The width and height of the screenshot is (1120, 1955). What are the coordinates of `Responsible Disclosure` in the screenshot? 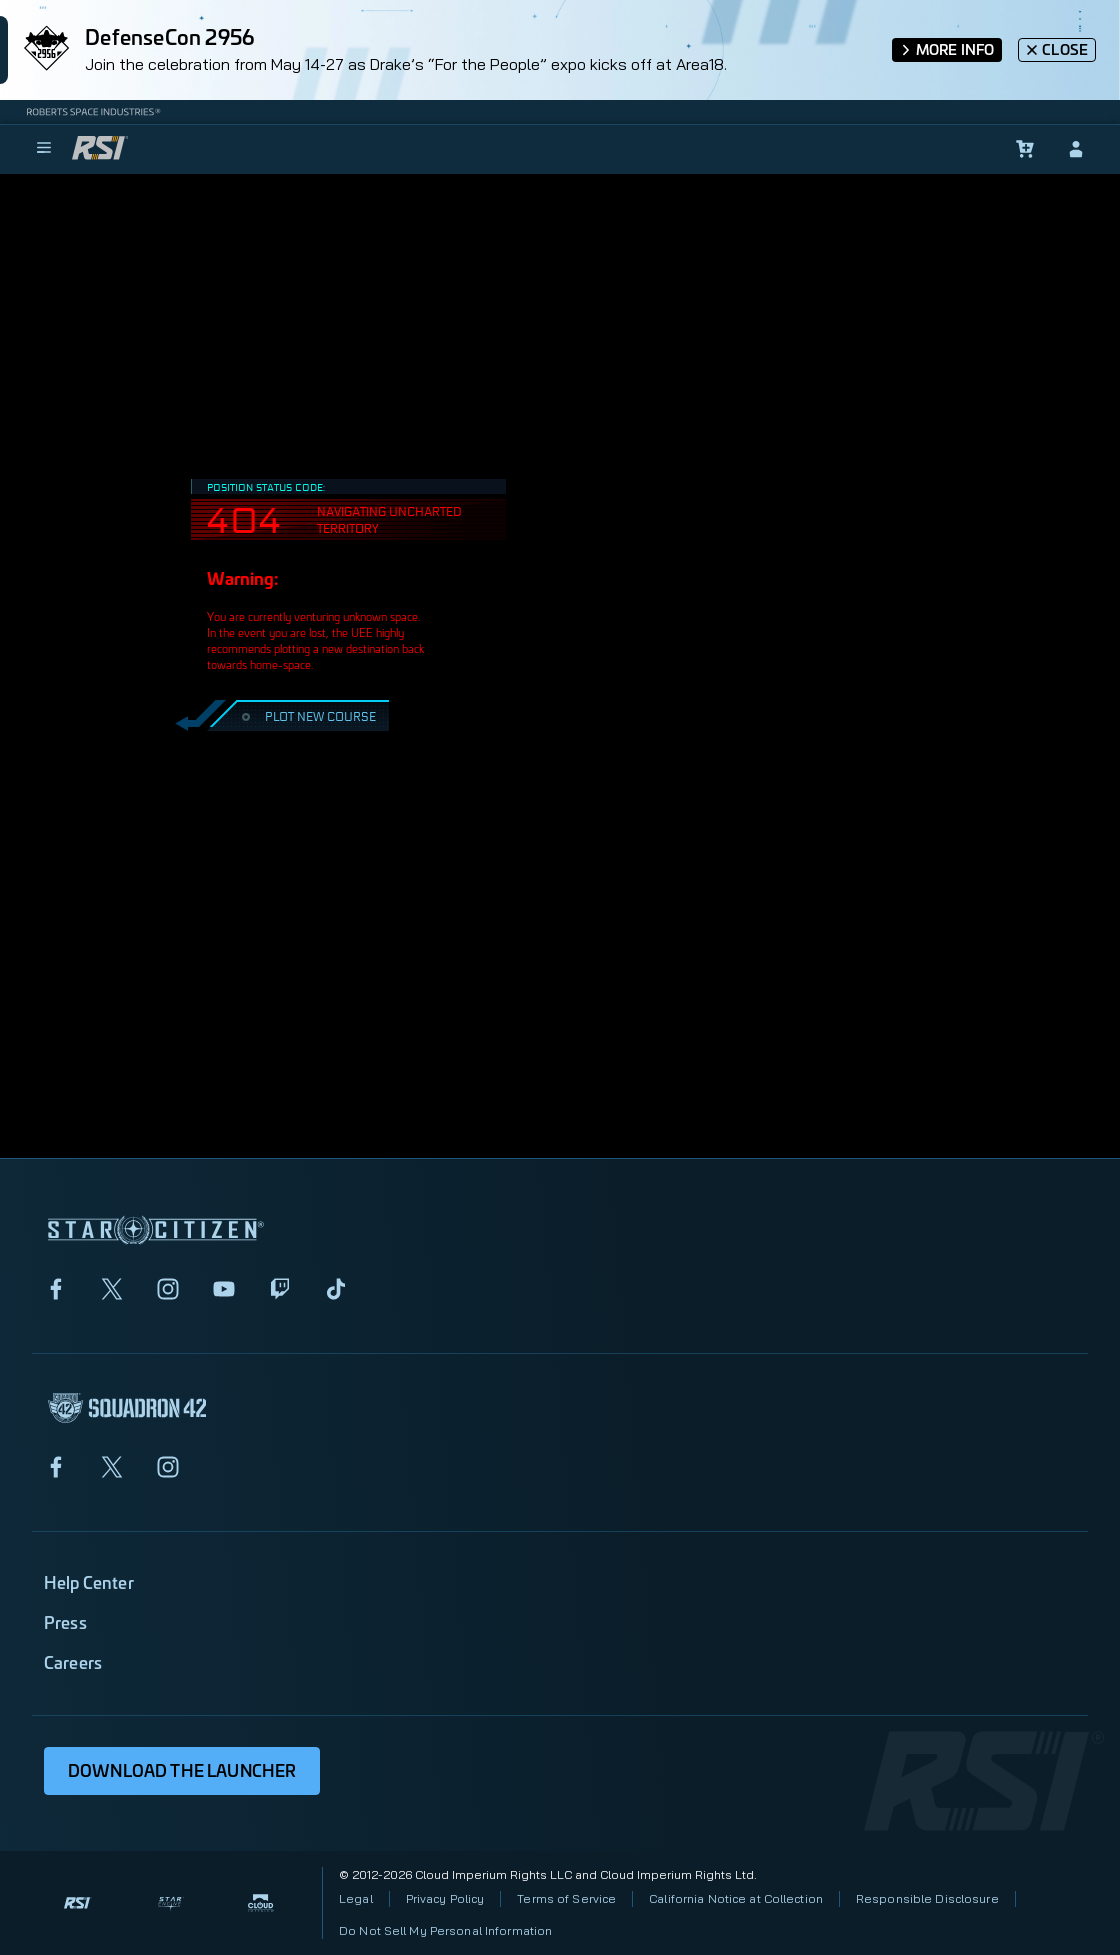 It's located at (927, 1898).